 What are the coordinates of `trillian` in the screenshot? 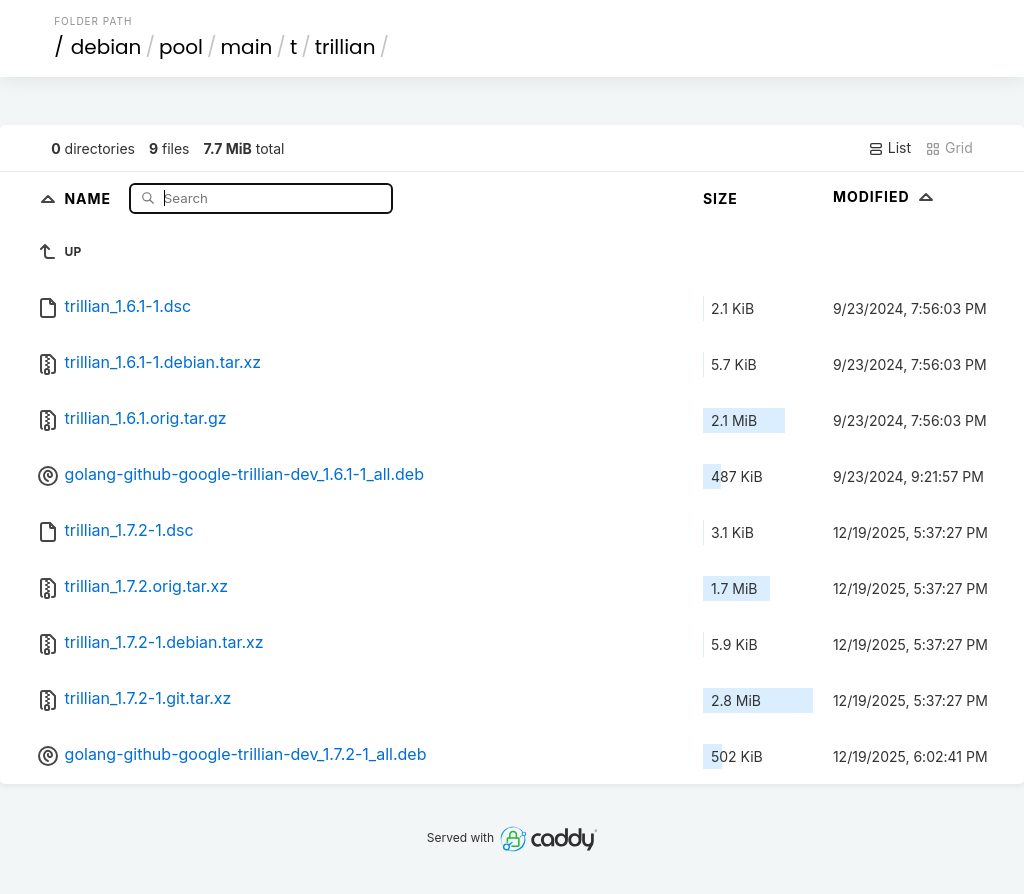 It's located at (345, 47).